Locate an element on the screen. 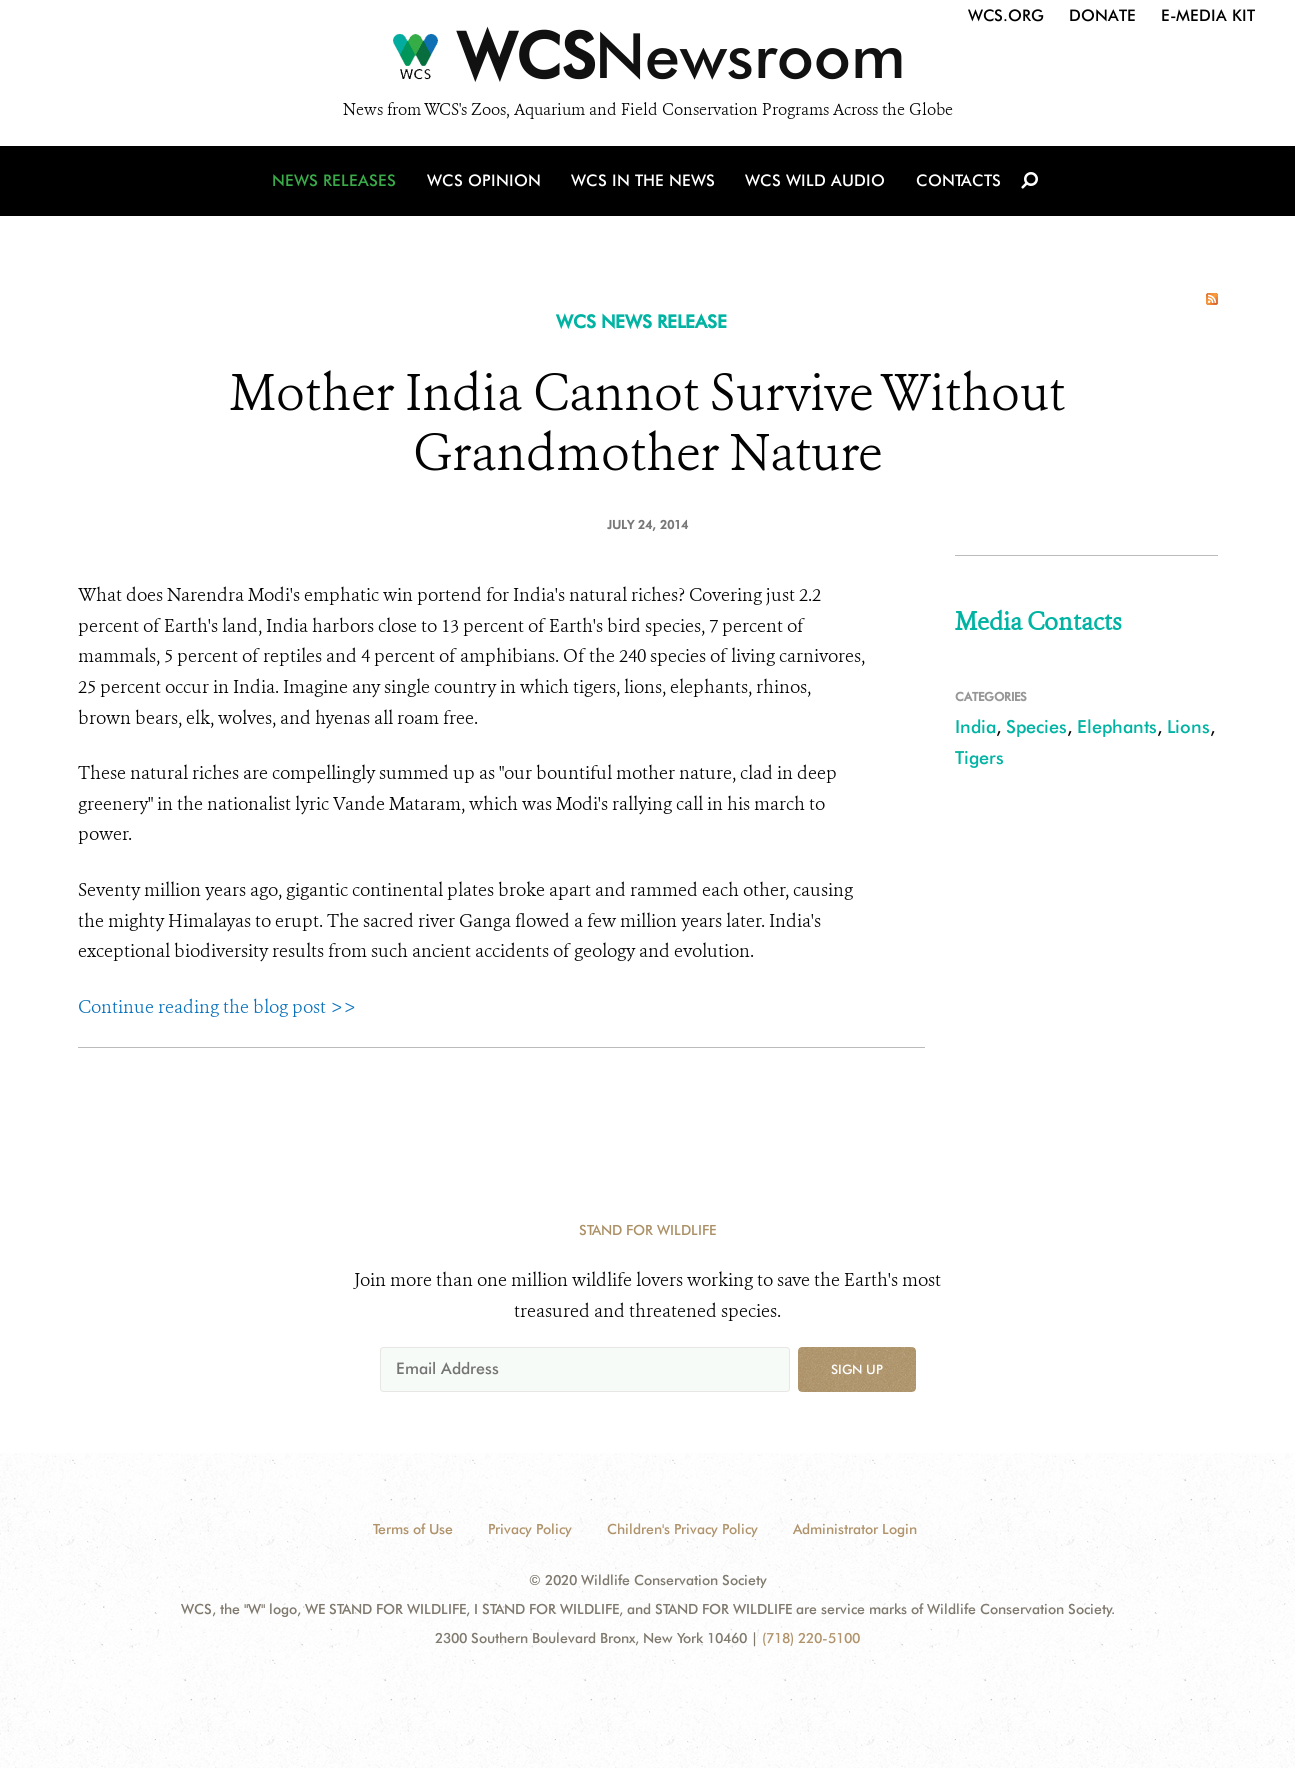 The height and width of the screenshot is (1768, 1295). Elephants is located at coordinates (1117, 726).